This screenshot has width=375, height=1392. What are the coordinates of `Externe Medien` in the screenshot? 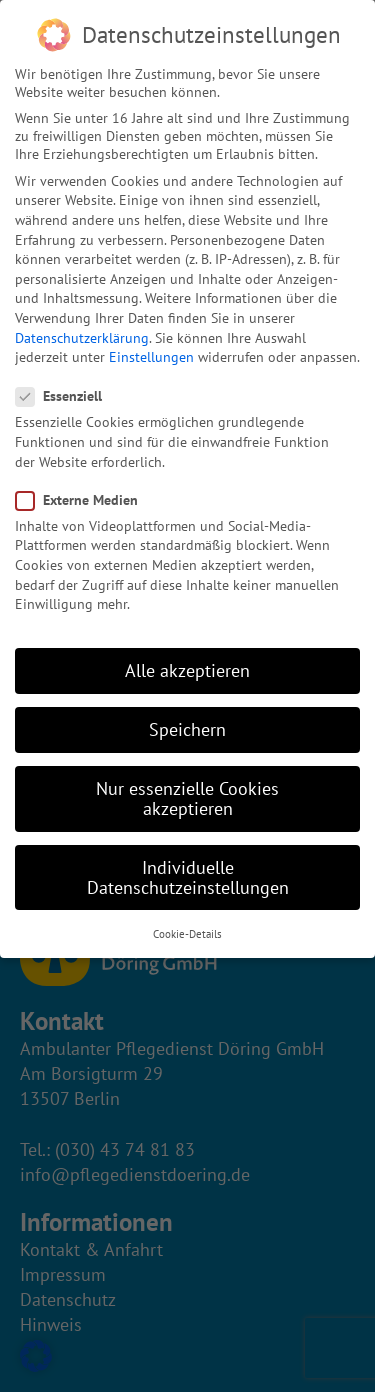 It's located at (83, 500).